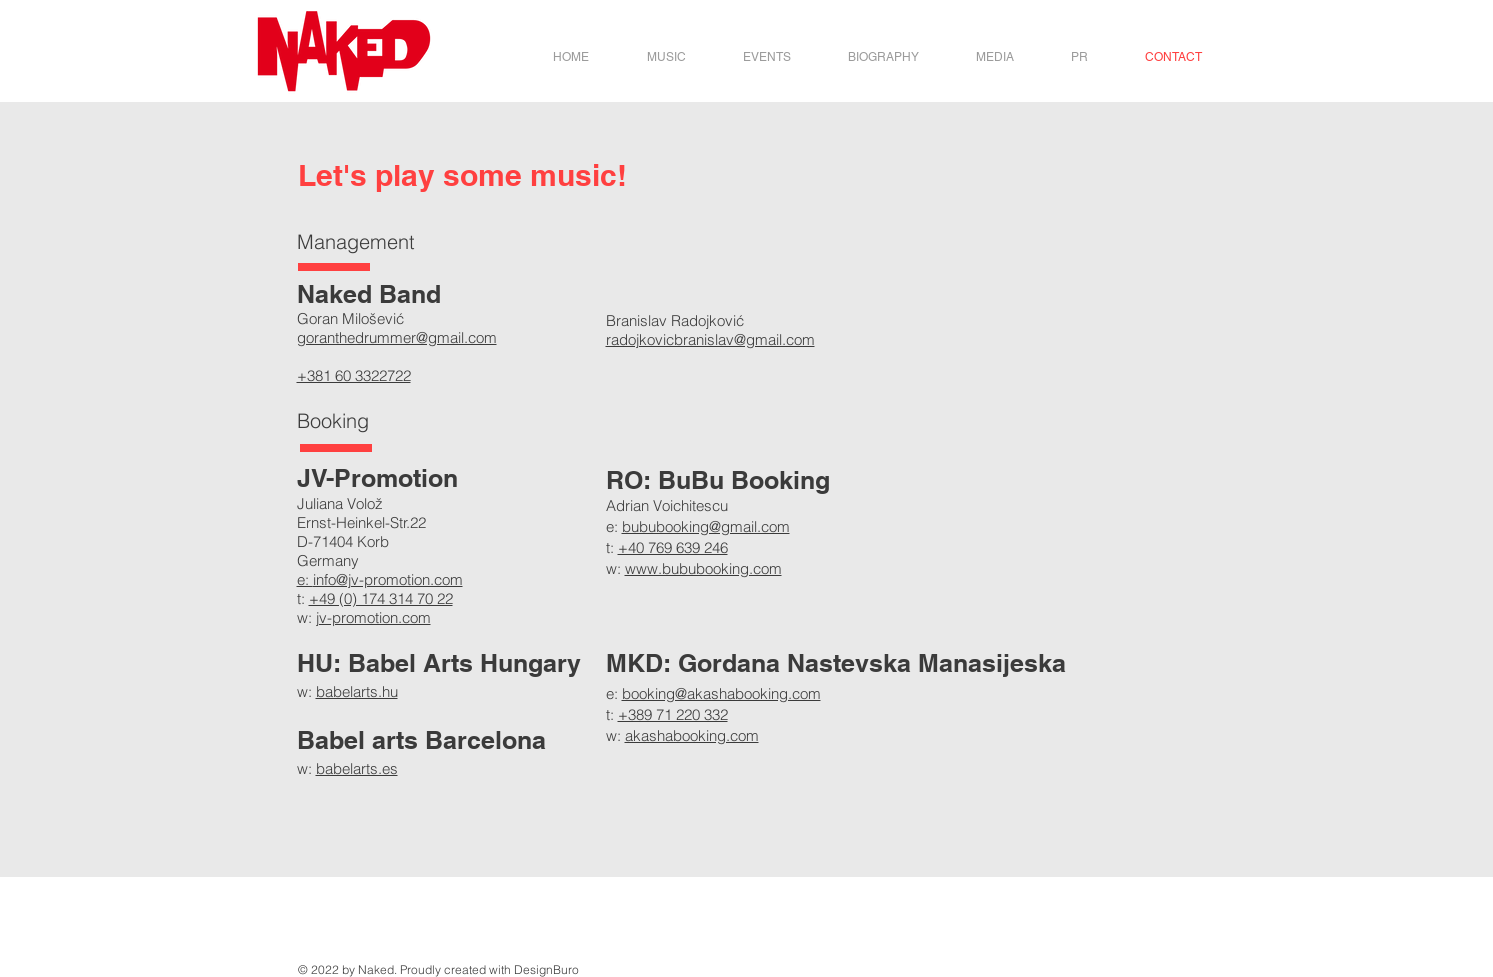  What do you see at coordinates (673, 547) in the screenshot?
I see `+40 769 639 246` at bounding box center [673, 547].